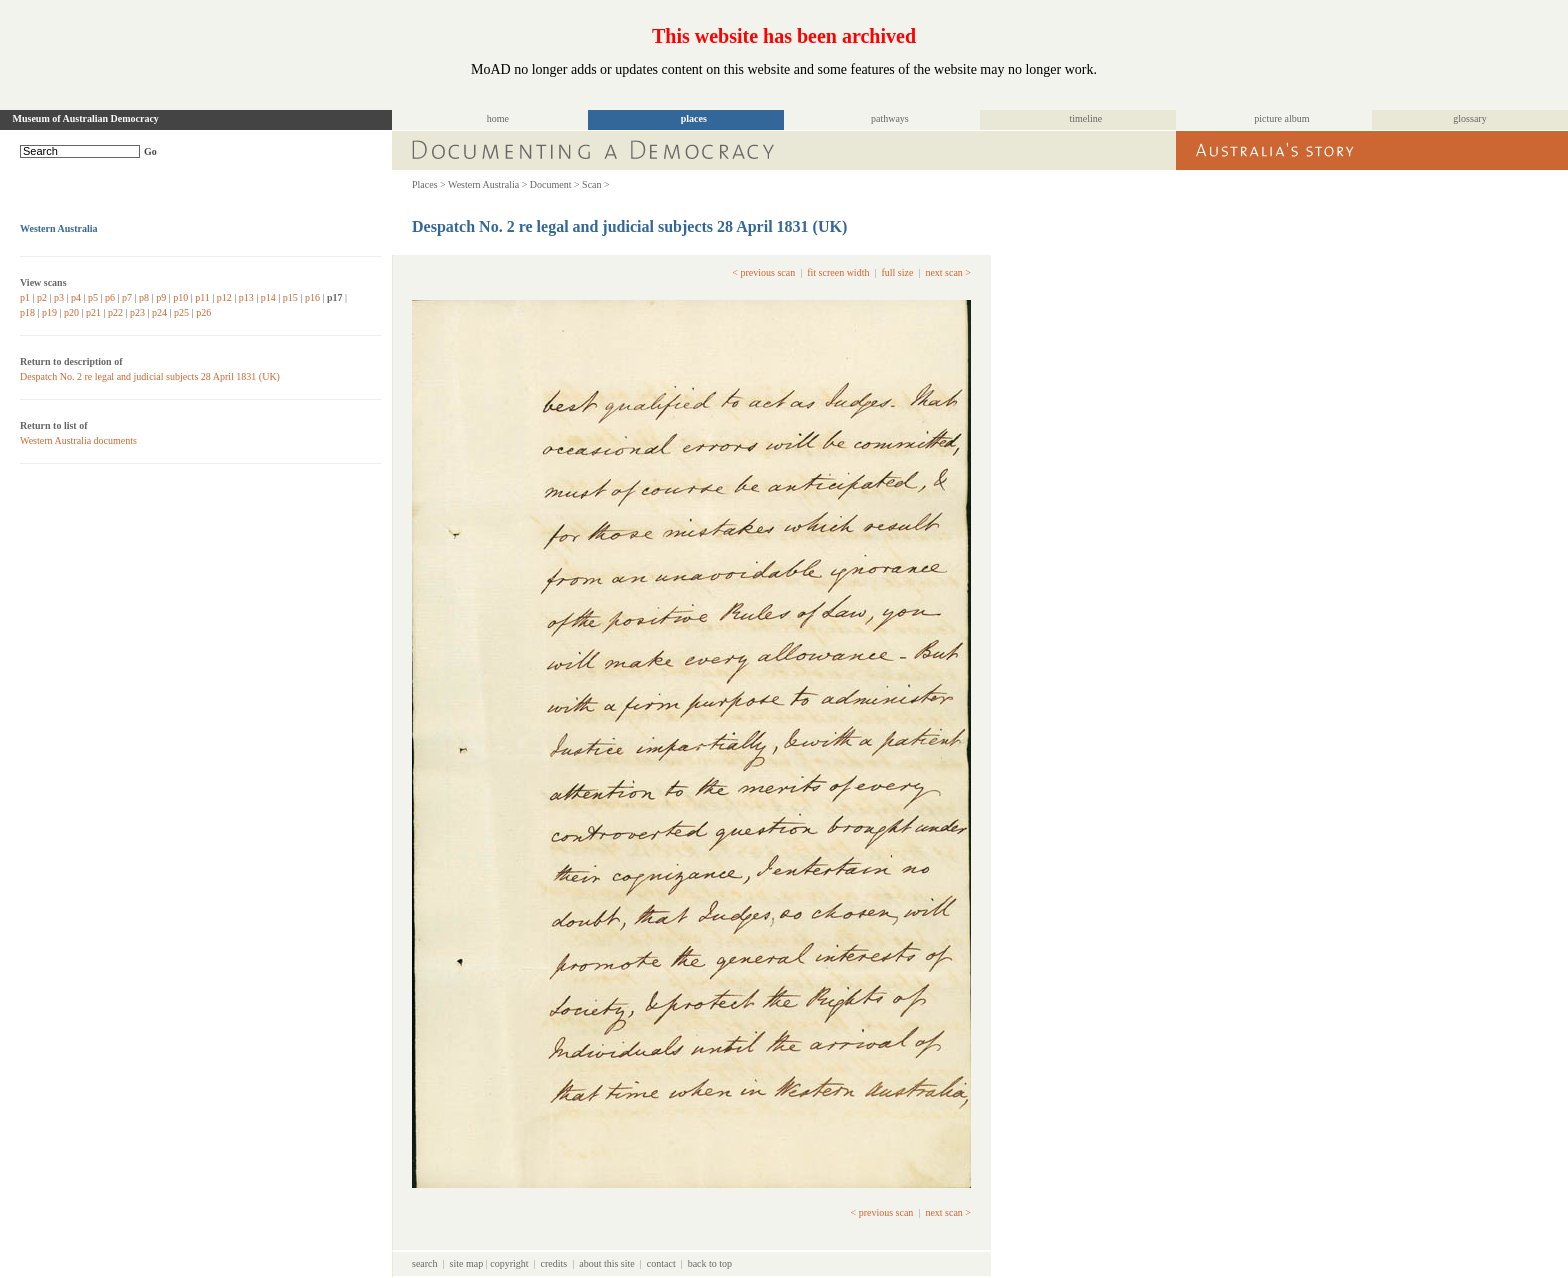  I want to click on p23, so click(137, 312).